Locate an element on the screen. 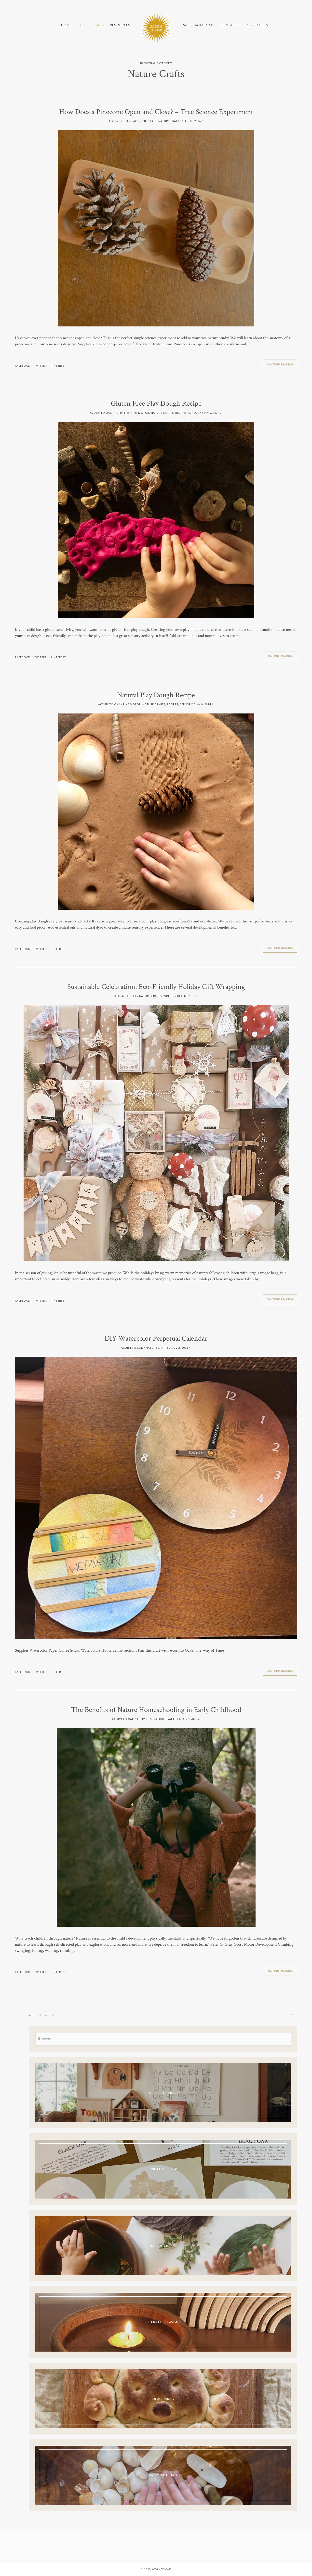  Printables is located at coordinates (230, 25).